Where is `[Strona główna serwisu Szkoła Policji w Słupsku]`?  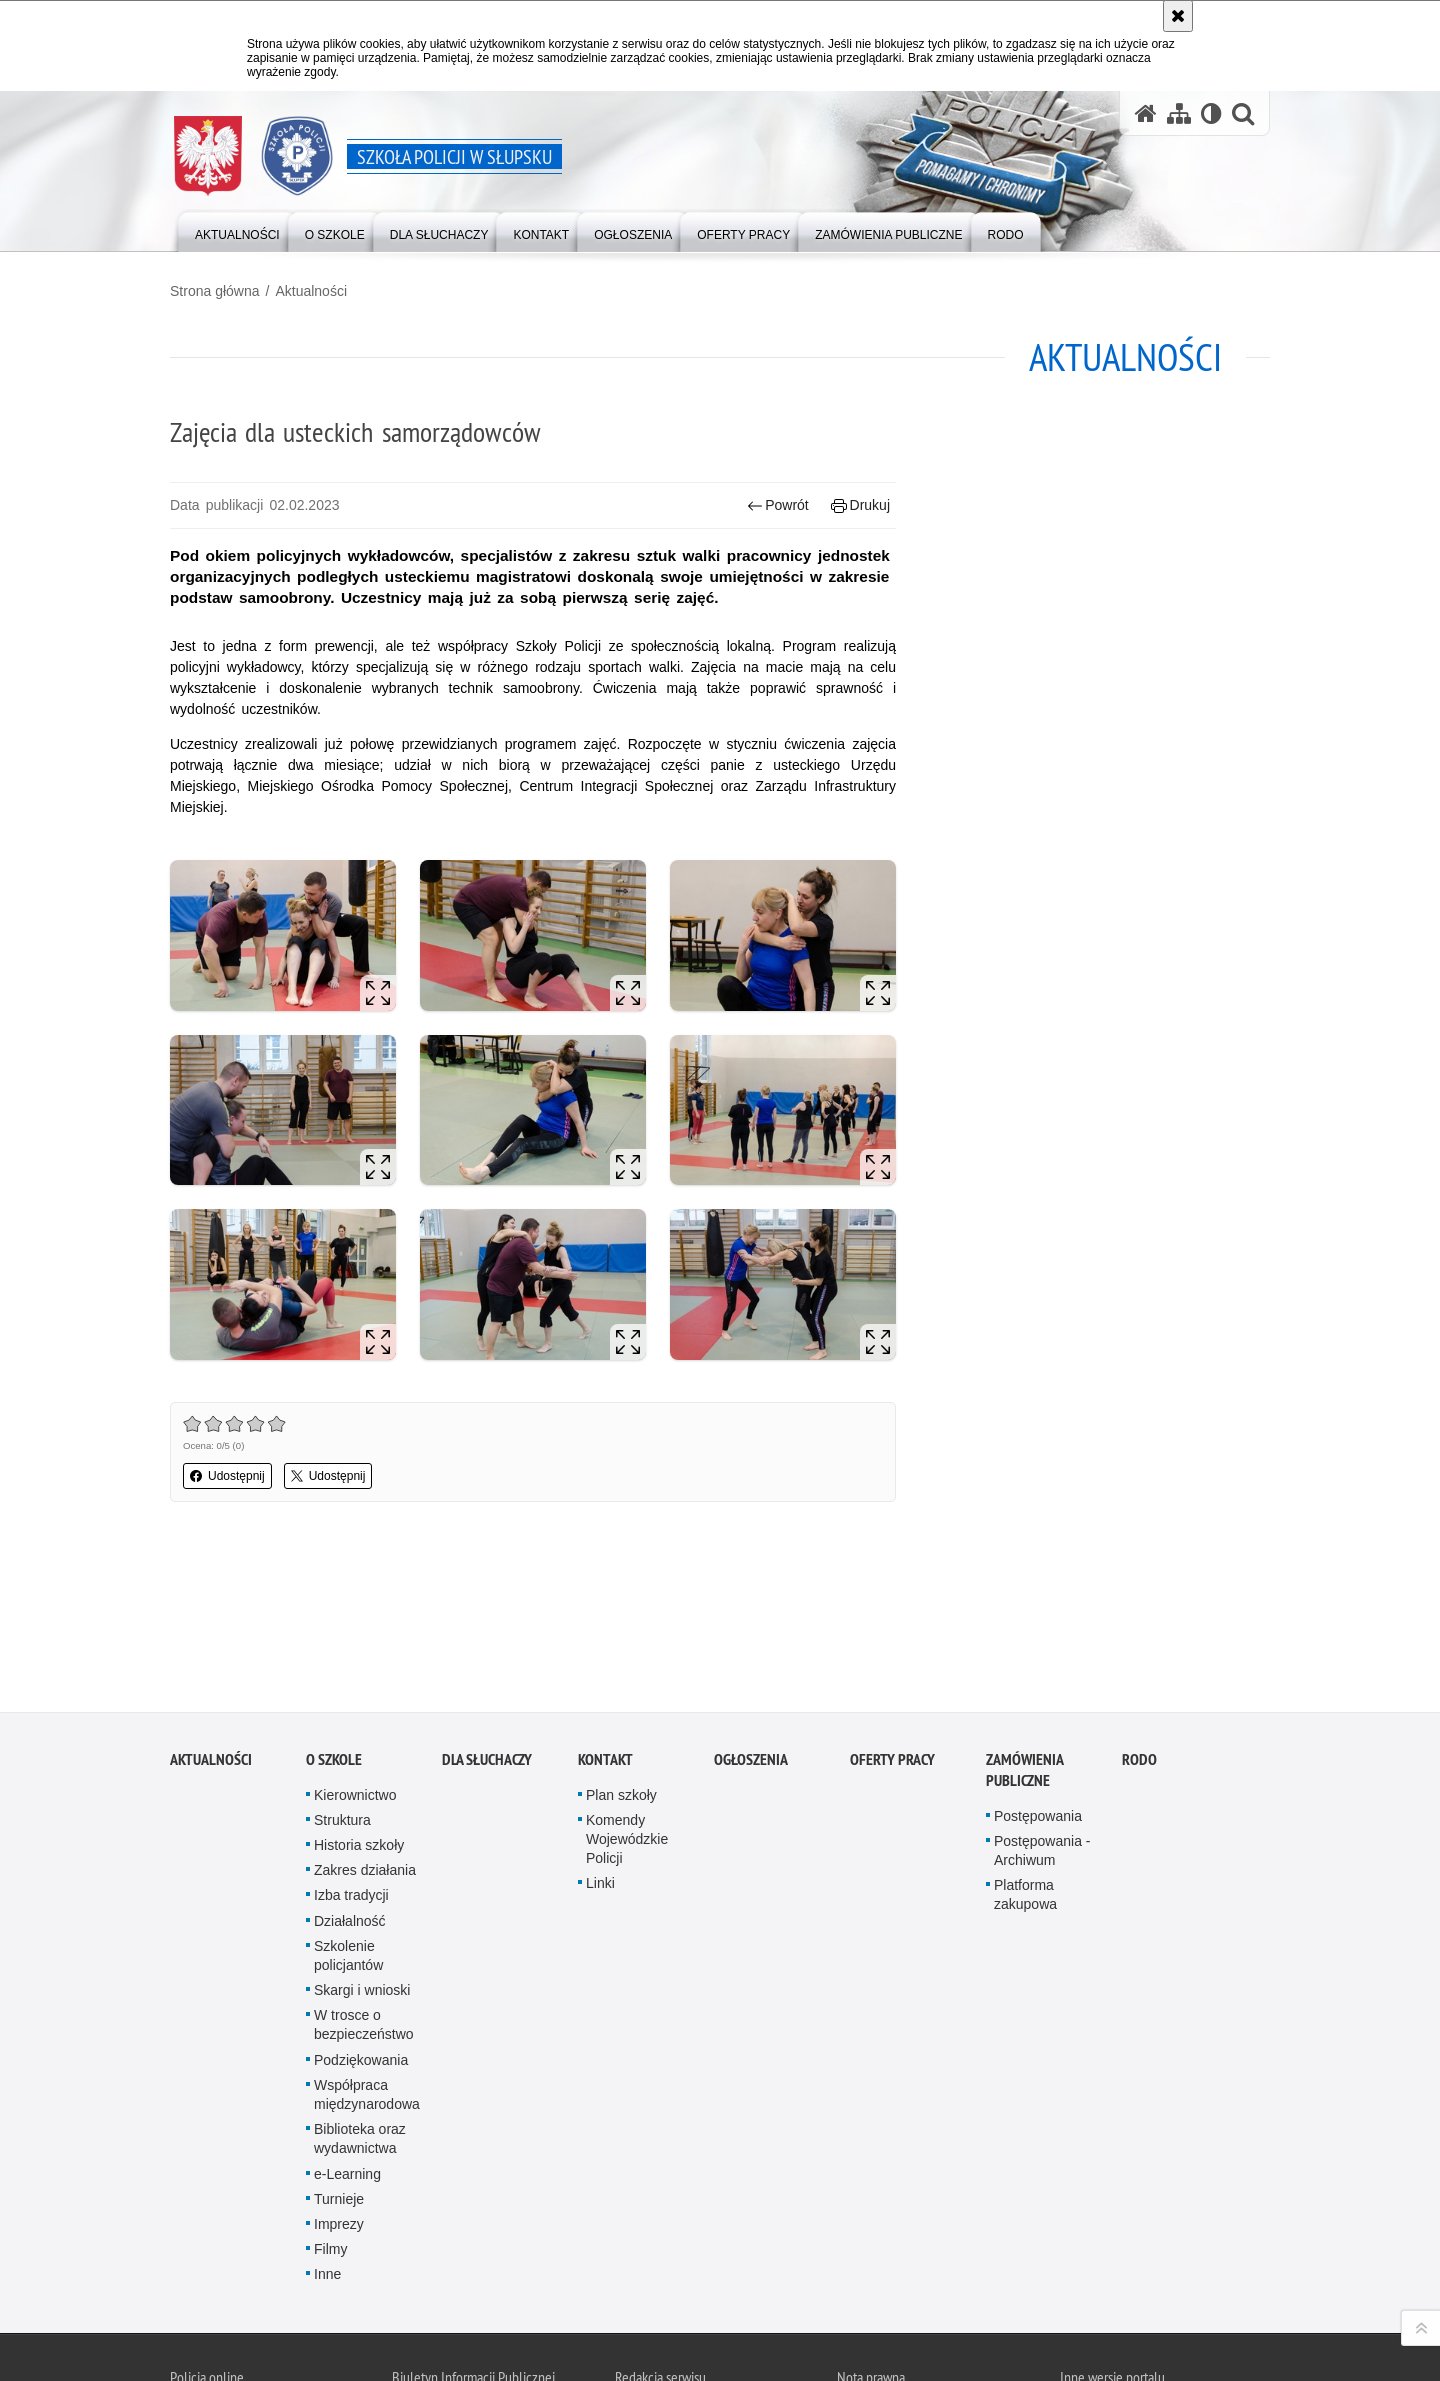 [Strona główna serwisu Szkoła Policji w Słupsku] is located at coordinates (1146, 113).